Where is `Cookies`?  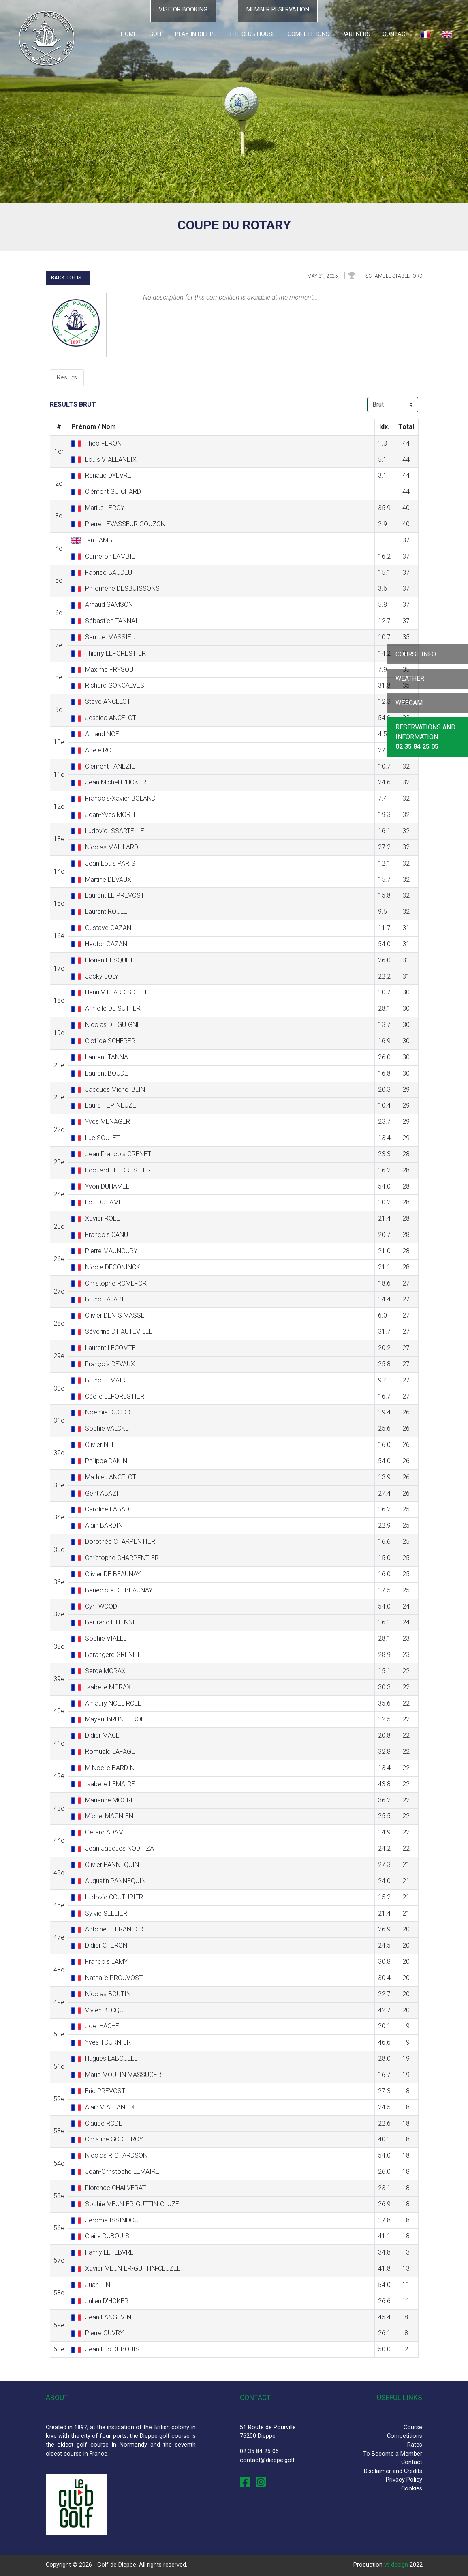
Cookies is located at coordinates (411, 2489).